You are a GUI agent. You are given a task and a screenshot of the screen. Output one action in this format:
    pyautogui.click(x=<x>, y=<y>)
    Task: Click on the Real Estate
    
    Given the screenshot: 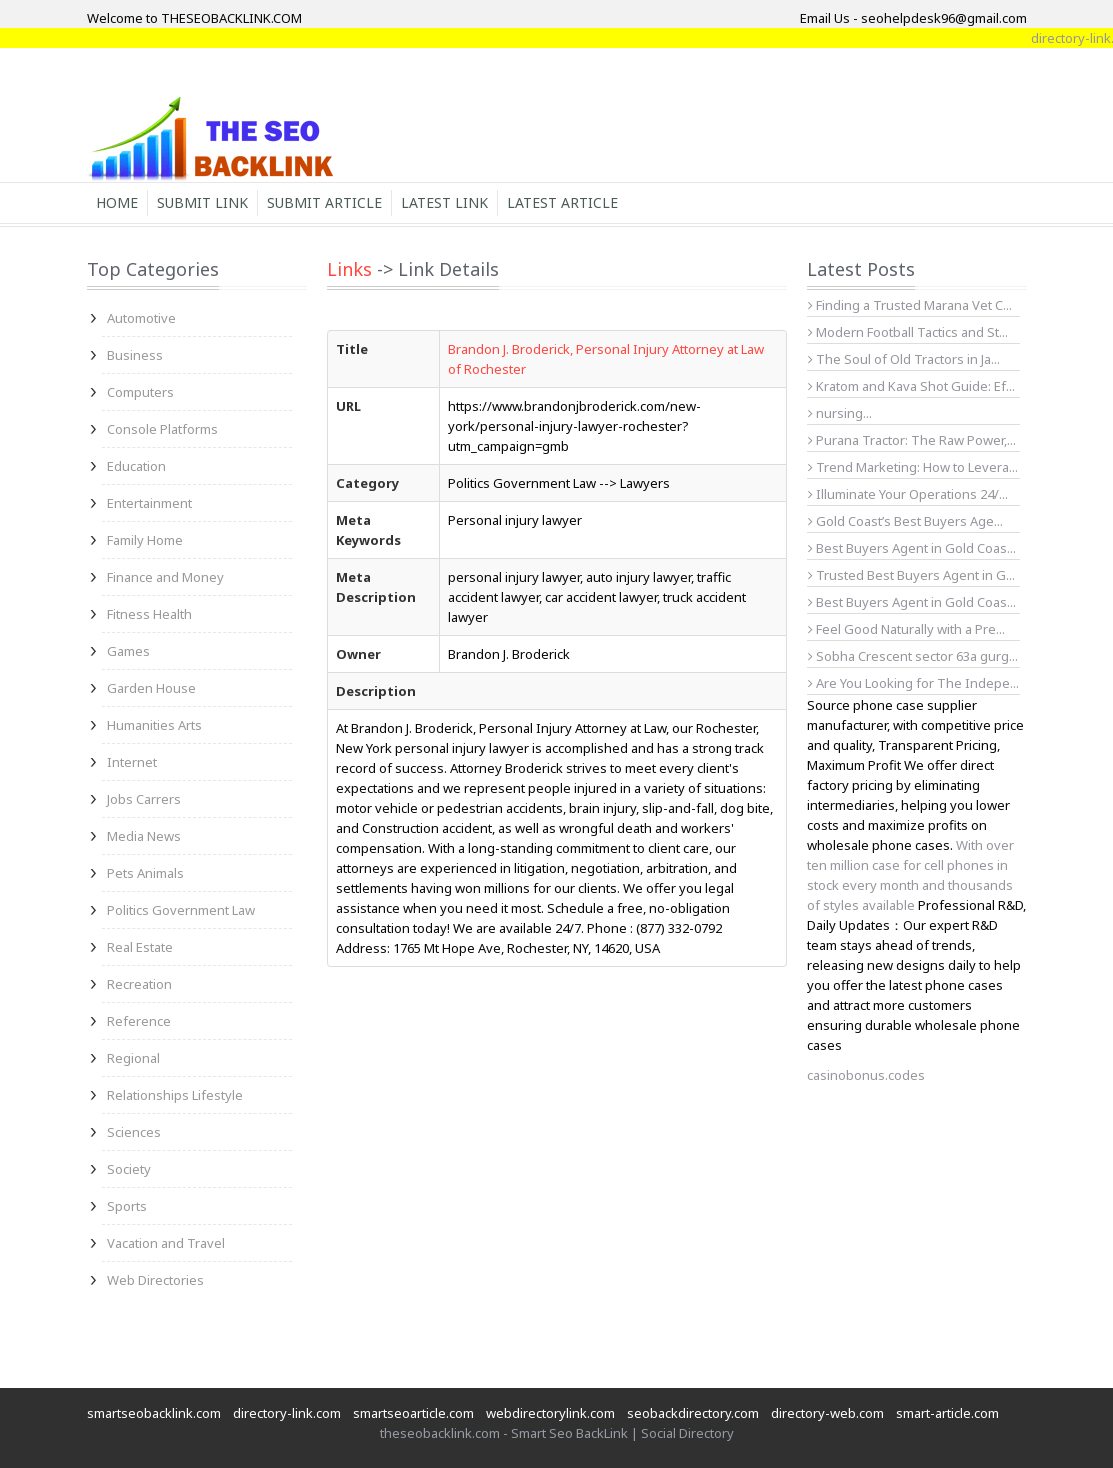 What is the action you would take?
    pyautogui.click(x=140, y=947)
    